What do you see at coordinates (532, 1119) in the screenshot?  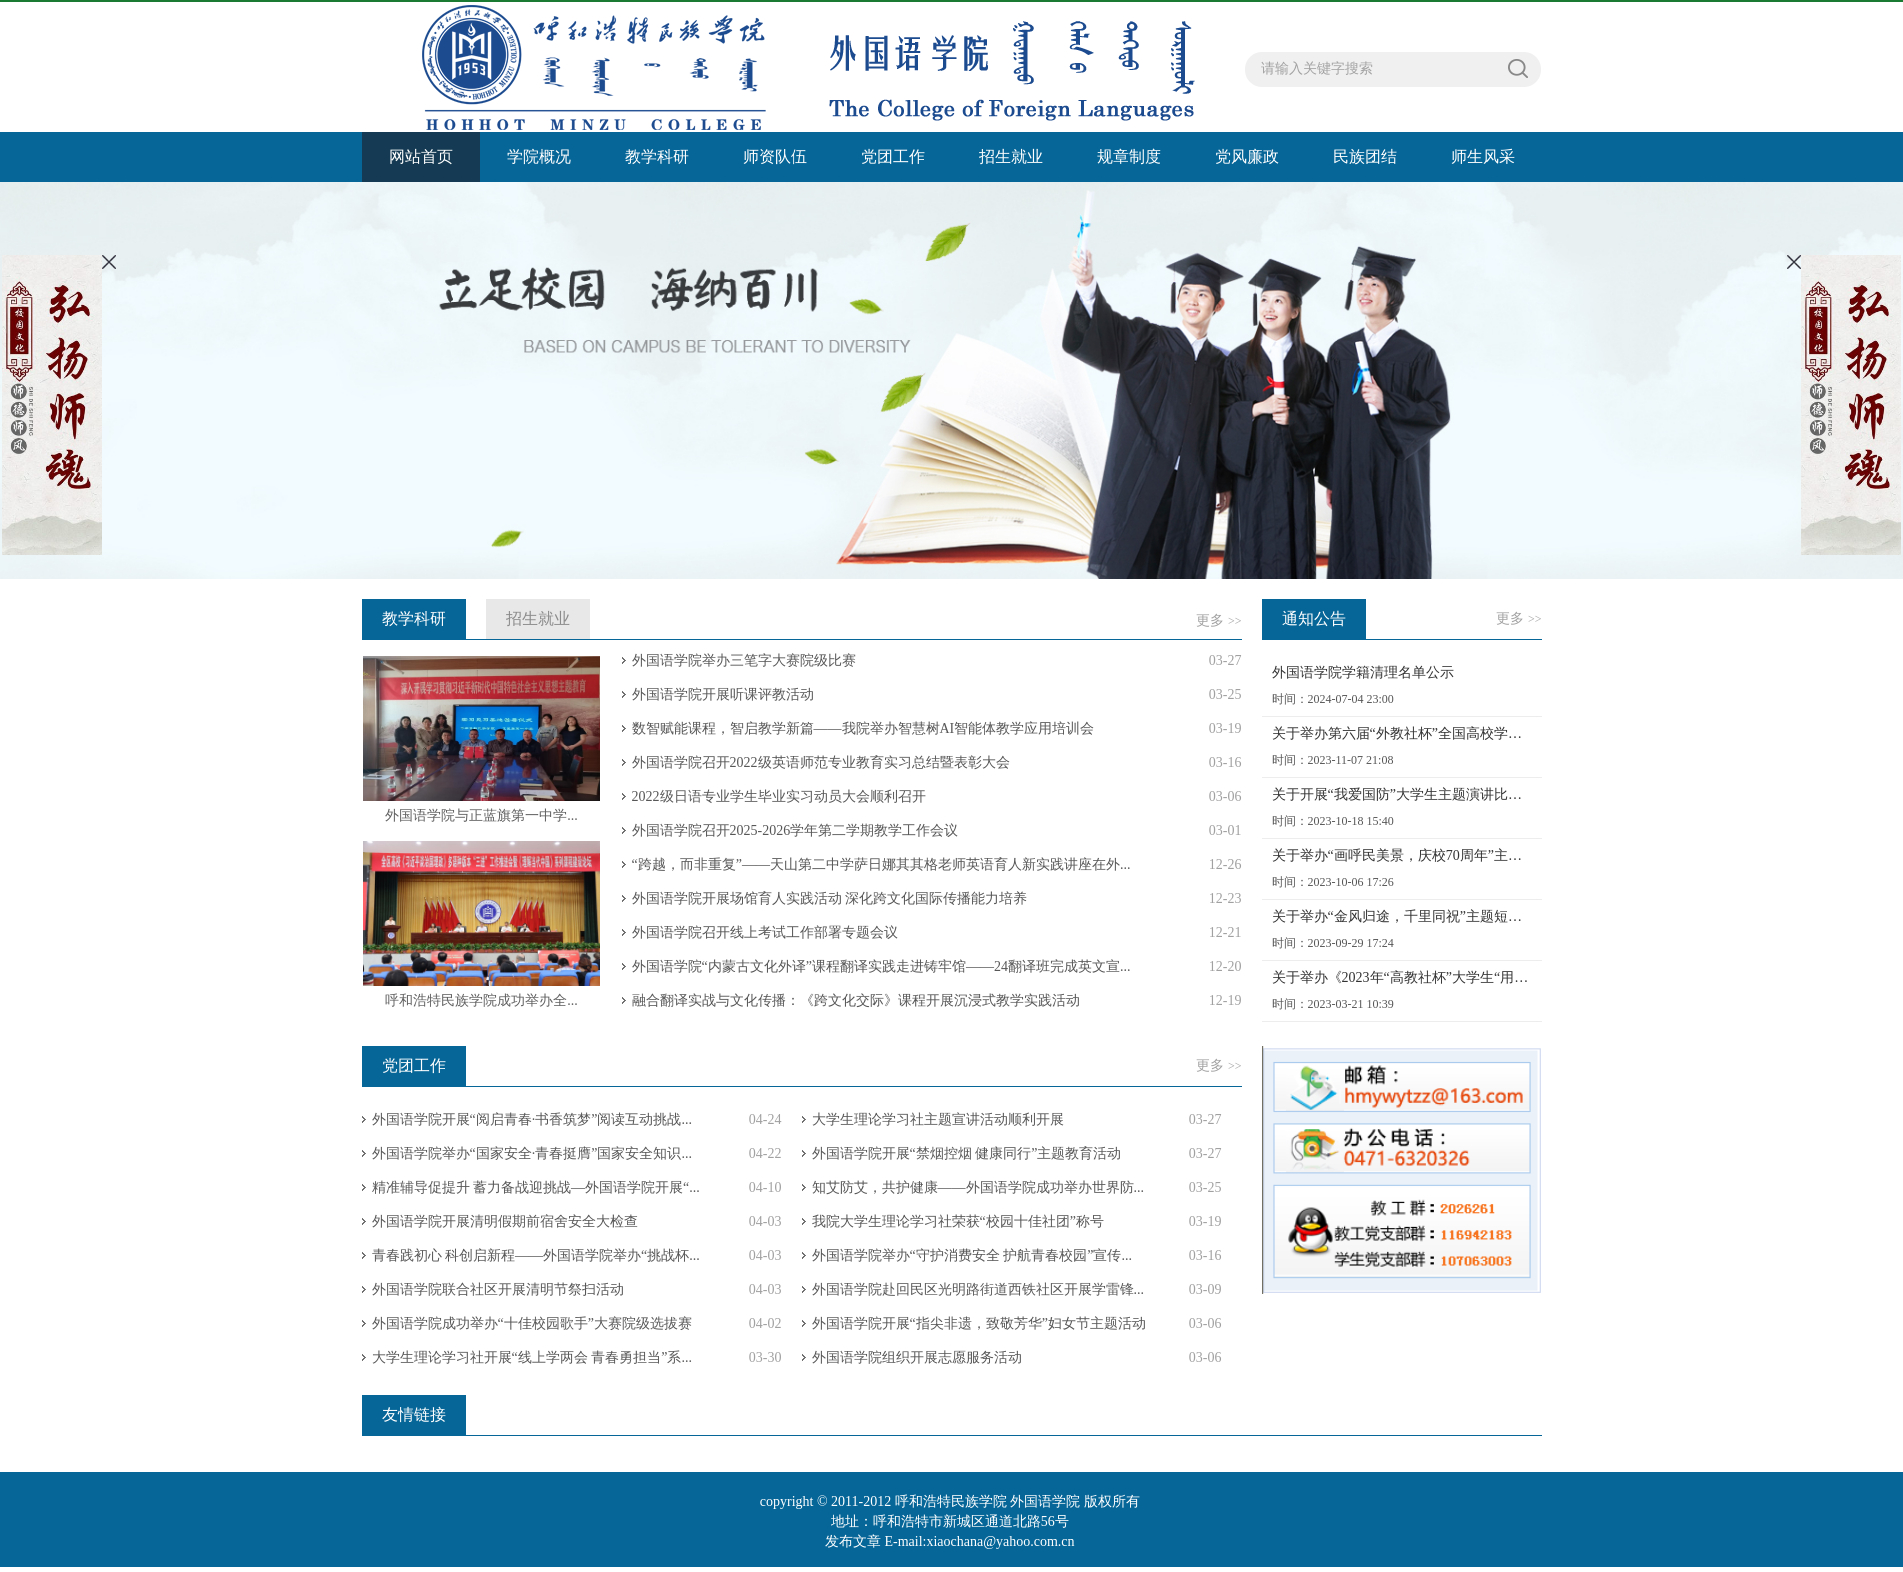 I see `外国语学院开展“阅启青春·书香筑梦”阅读互动挑战...` at bounding box center [532, 1119].